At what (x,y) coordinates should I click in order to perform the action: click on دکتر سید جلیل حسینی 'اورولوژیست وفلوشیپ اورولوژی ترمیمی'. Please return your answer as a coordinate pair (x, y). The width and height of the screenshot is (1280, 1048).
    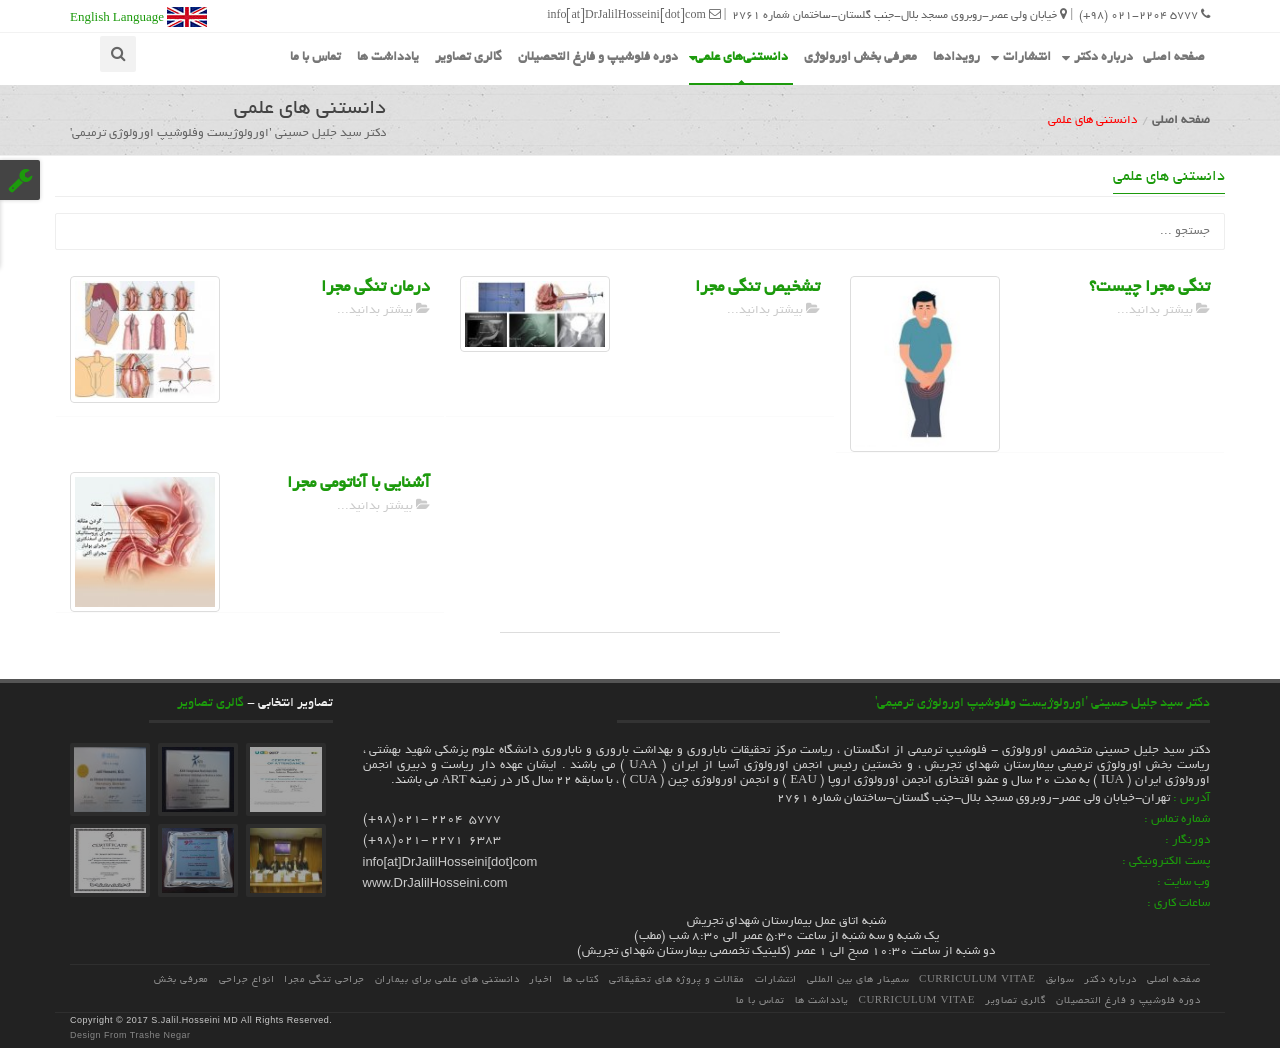
    Looking at the image, I should click on (1042, 704).